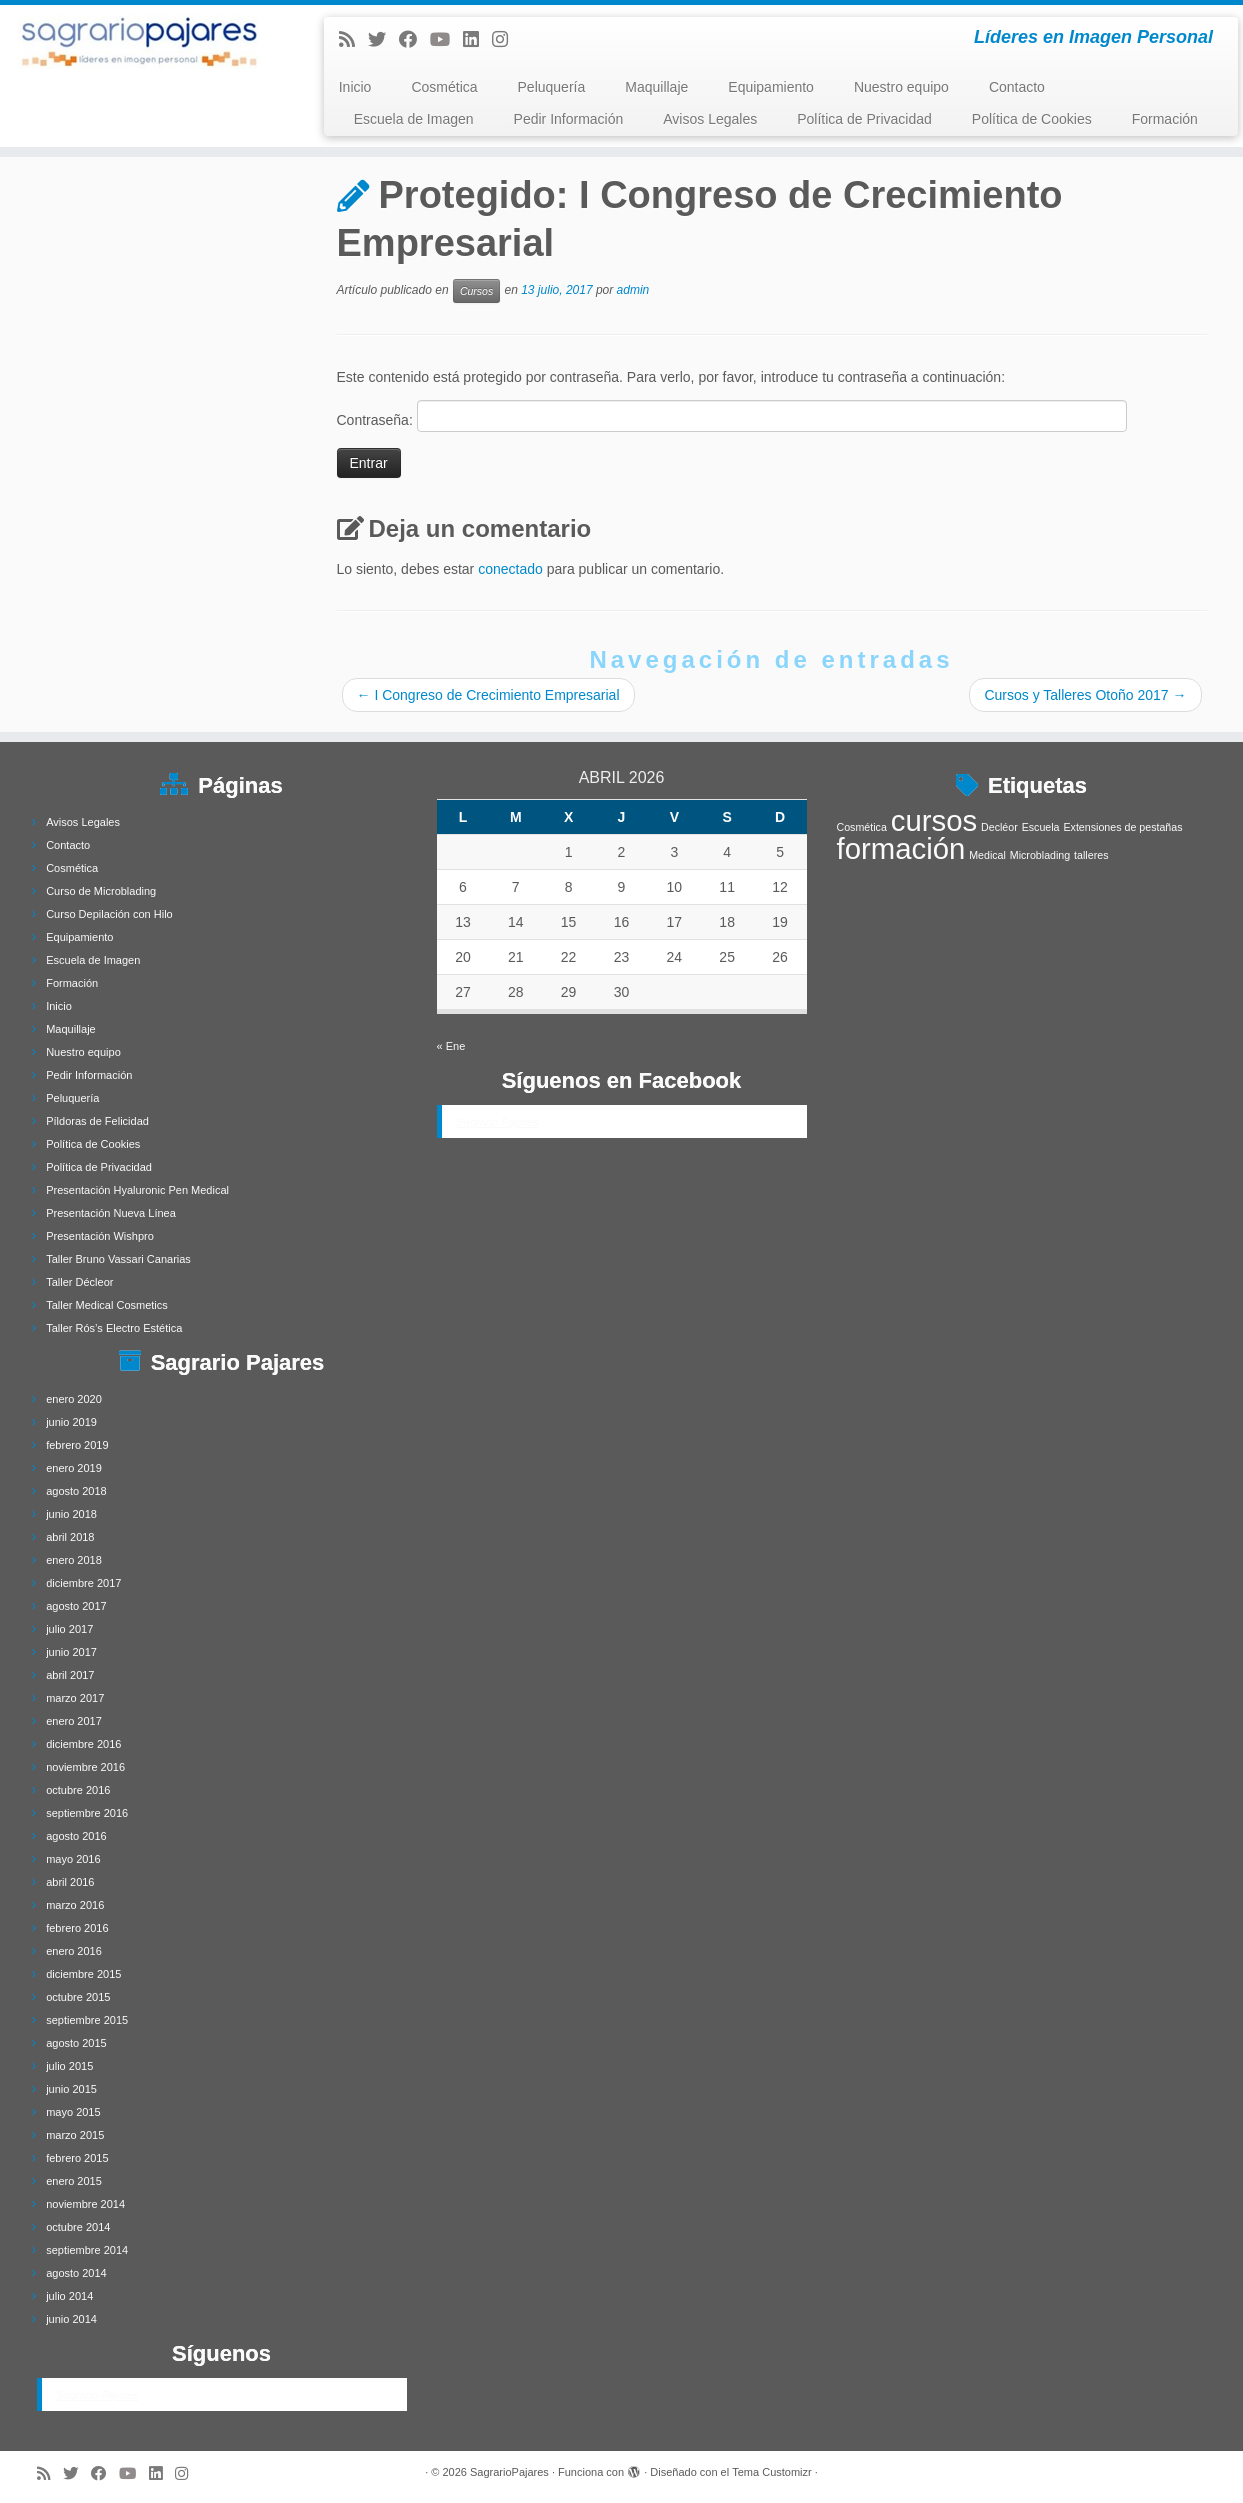  I want to click on septiembre 2014, so click(87, 2250).